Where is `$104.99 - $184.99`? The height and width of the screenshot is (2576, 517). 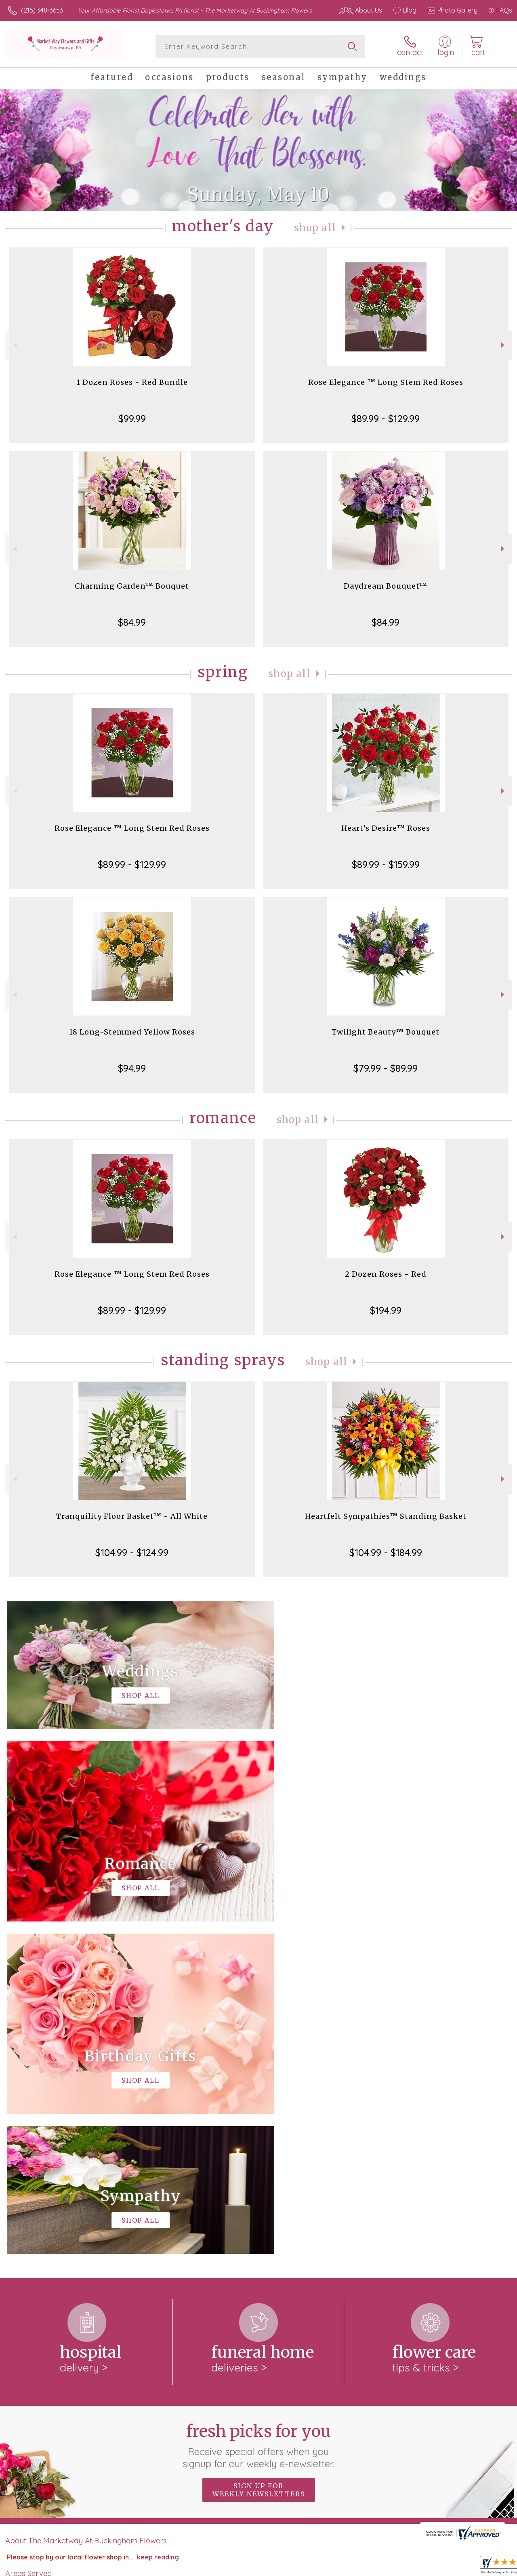
$104.99 - $184.99 is located at coordinates (385, 1552).